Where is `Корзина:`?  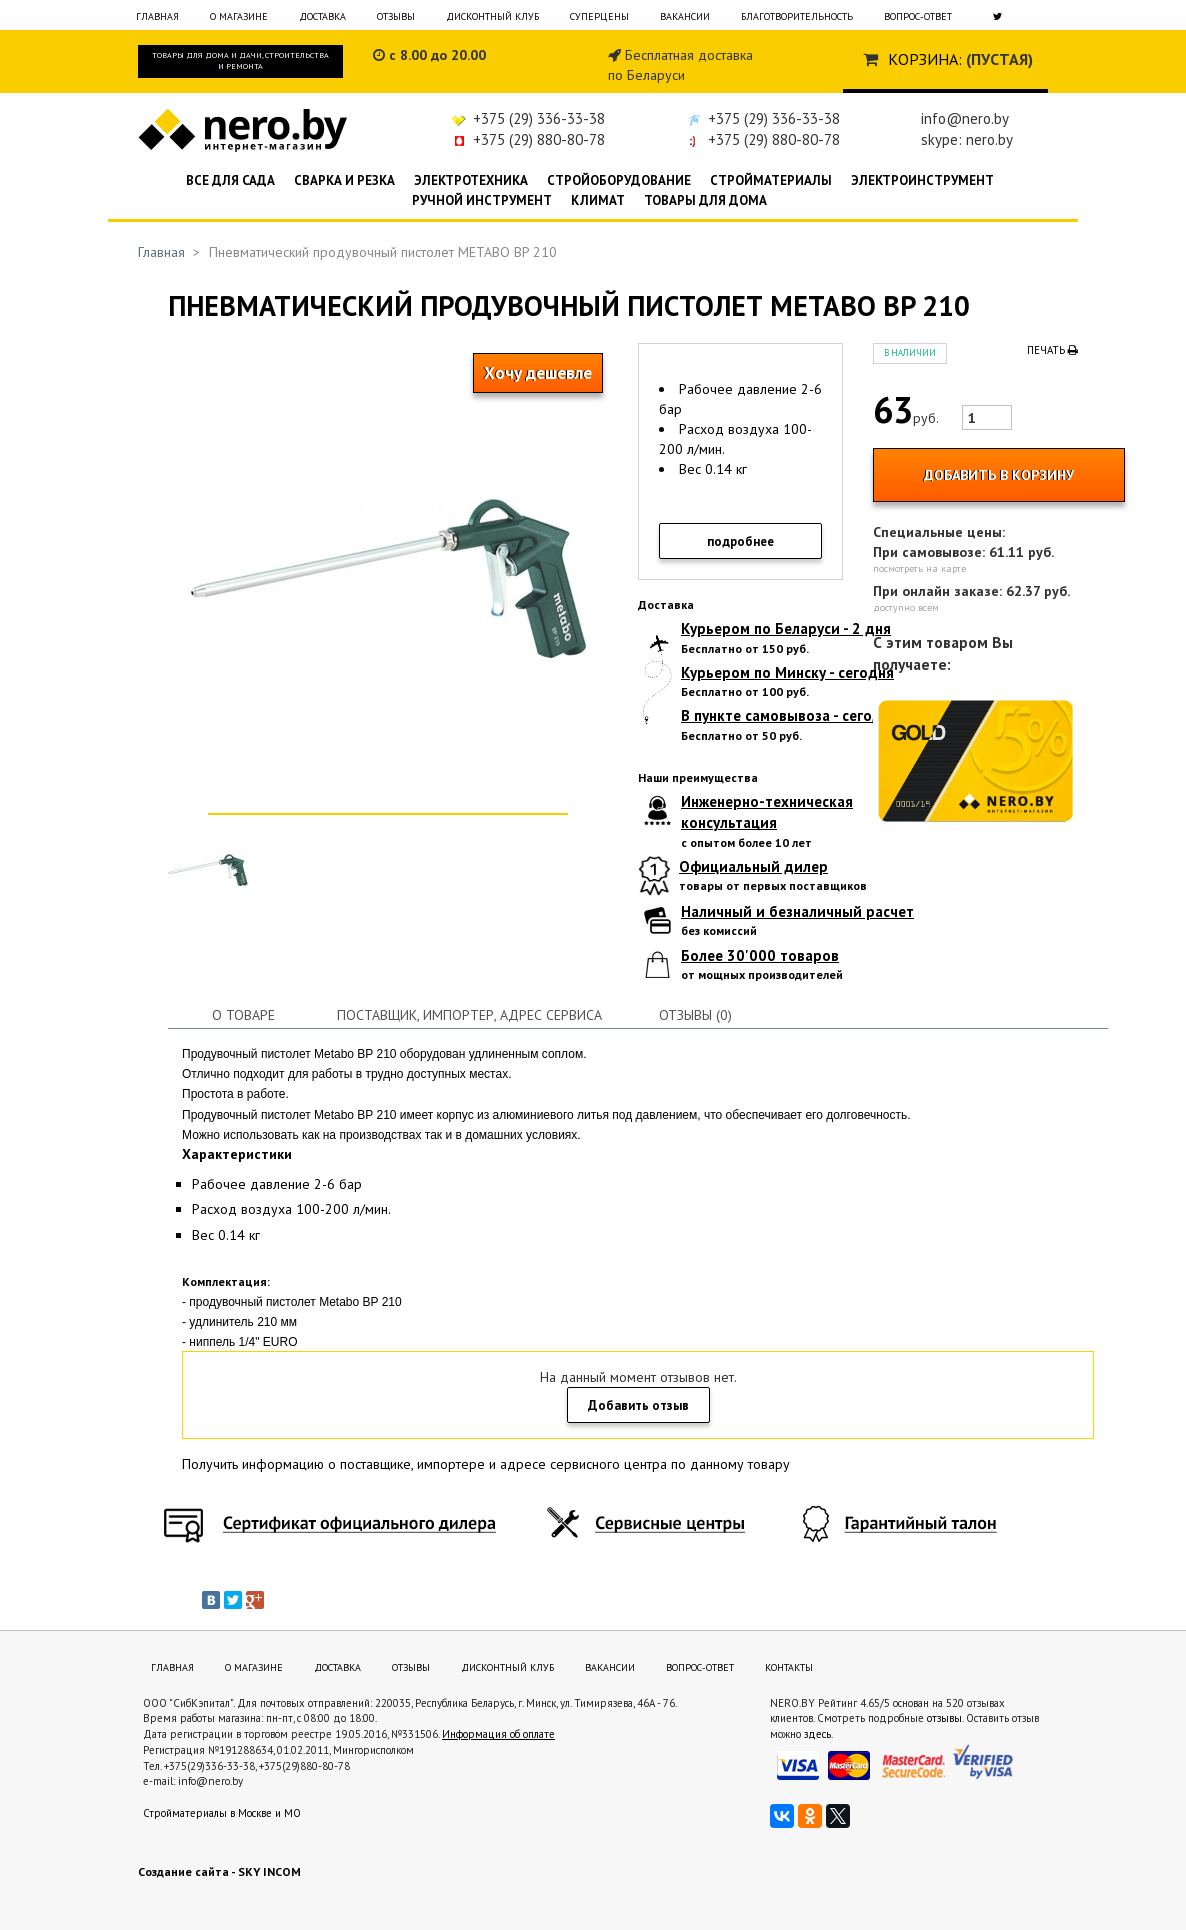 Корзина: is located at coordinates (925, 59).